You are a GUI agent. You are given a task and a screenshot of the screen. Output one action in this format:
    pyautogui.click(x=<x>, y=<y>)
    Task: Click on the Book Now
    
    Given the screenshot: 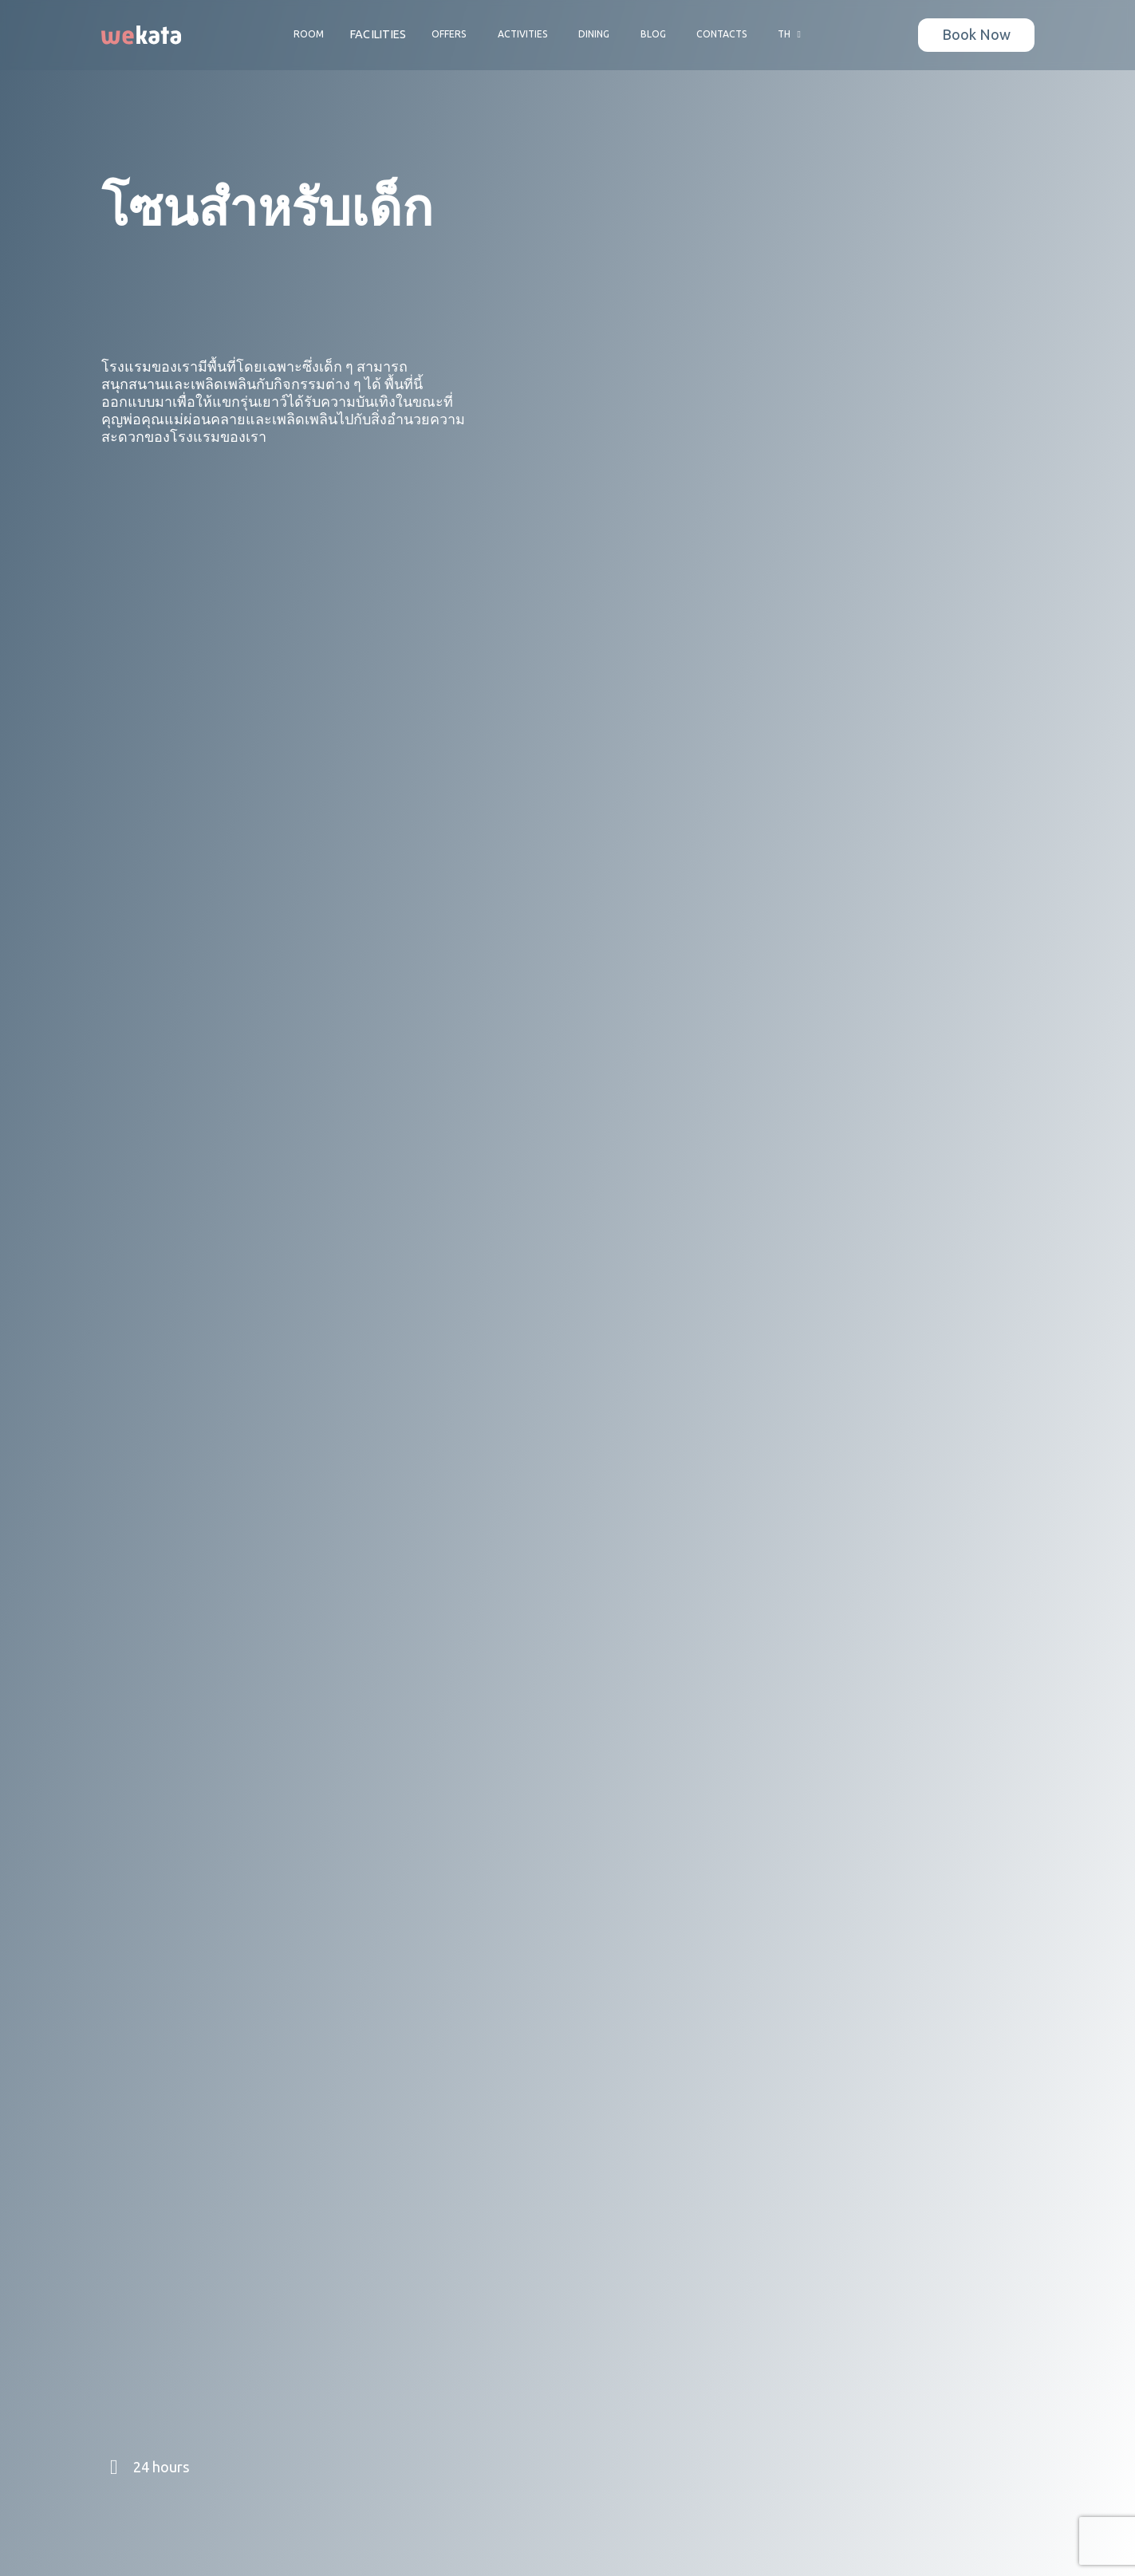 What is the action you would take?
    pyautogui.click(x=976, y=35)
    